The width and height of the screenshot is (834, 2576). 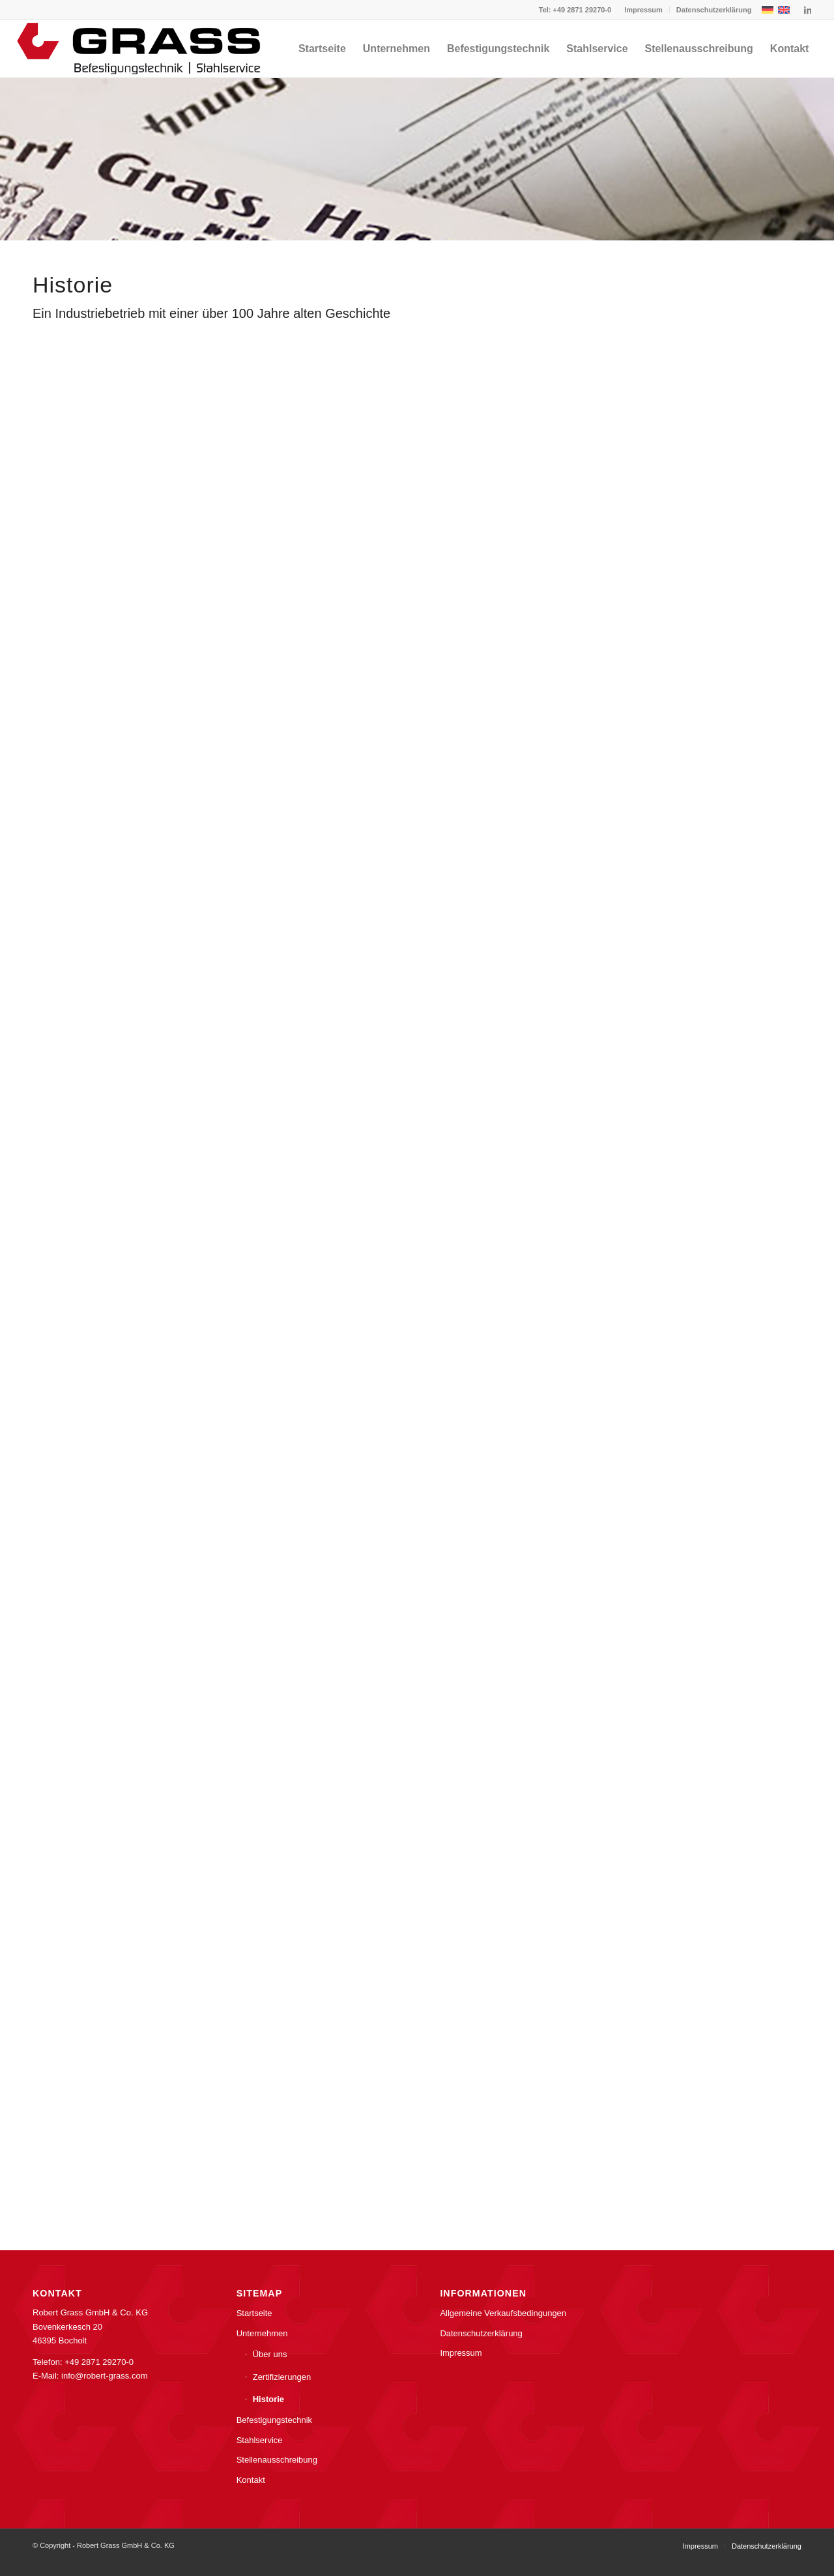 What do you see at coordinates (277, 2460) in the screenshot?
I see `Stellenausschreibung` at bounding box center [277, 2460].